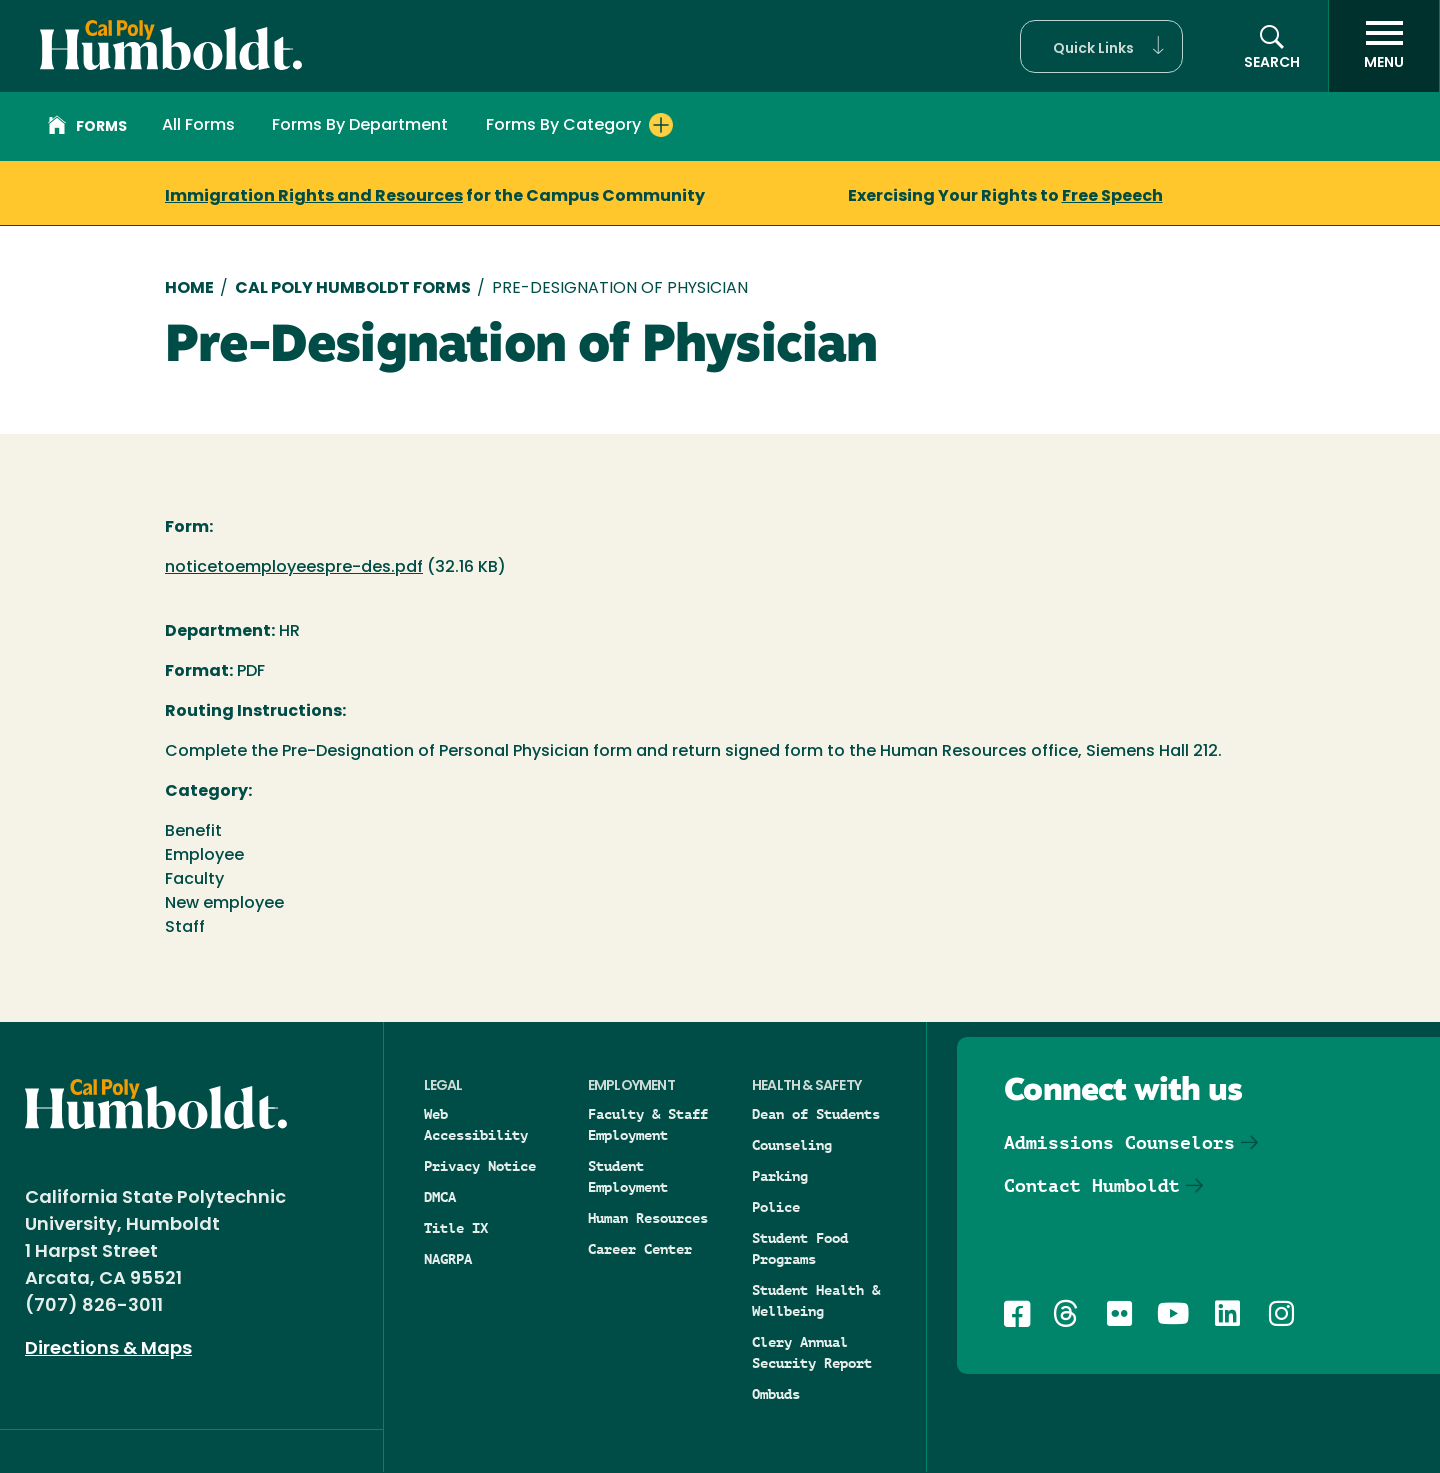 The width and height of the screenshot is (1440, 1473). I want to click on Student Health & Wellbeing, so click(816, 1300).